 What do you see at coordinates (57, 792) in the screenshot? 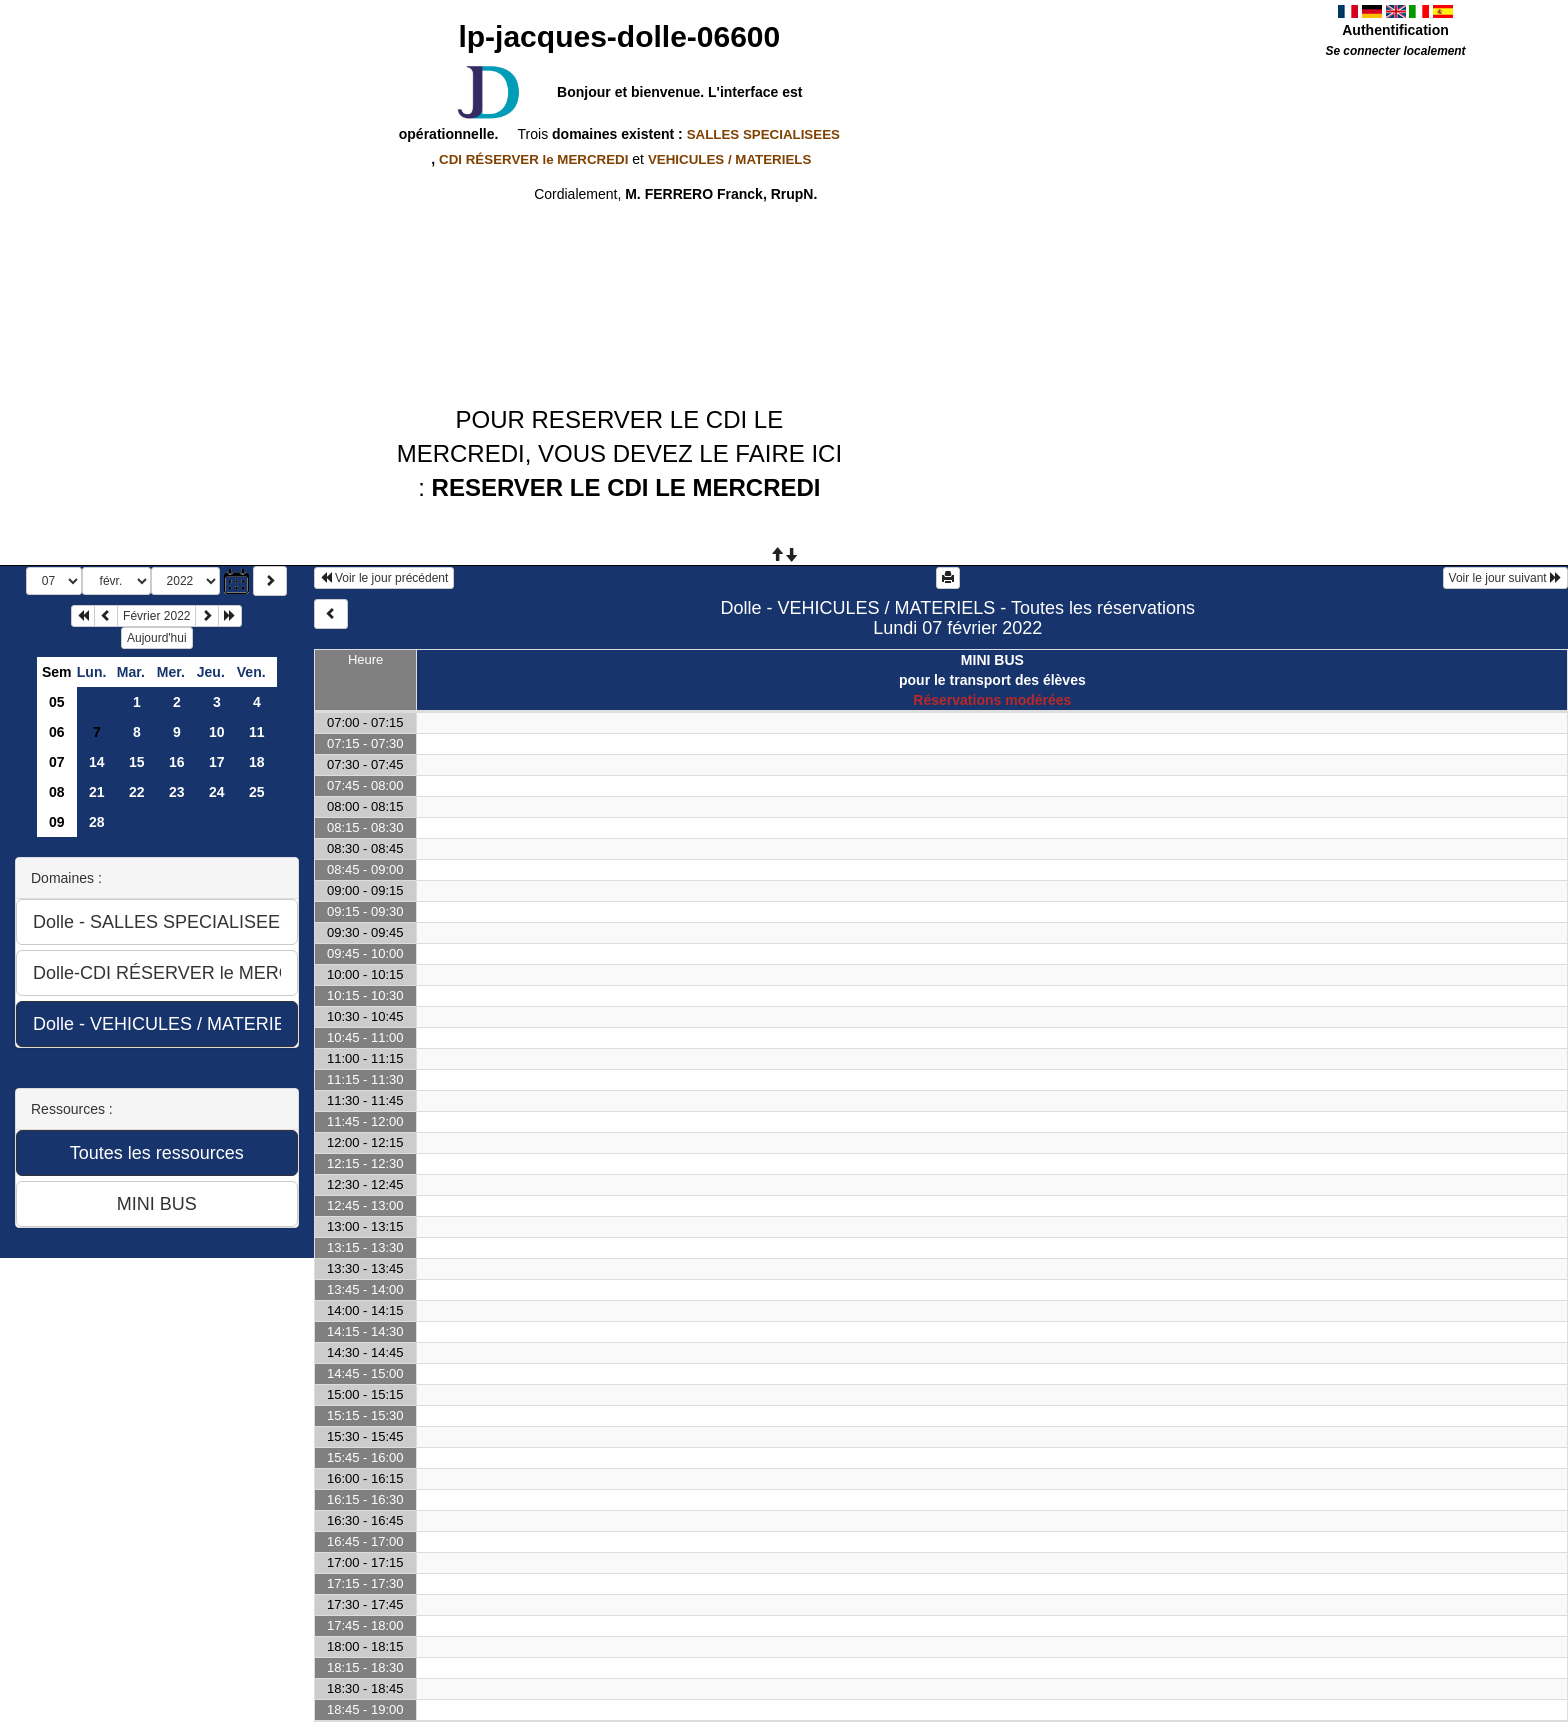
I see `08` at bounding box center [57, 792].